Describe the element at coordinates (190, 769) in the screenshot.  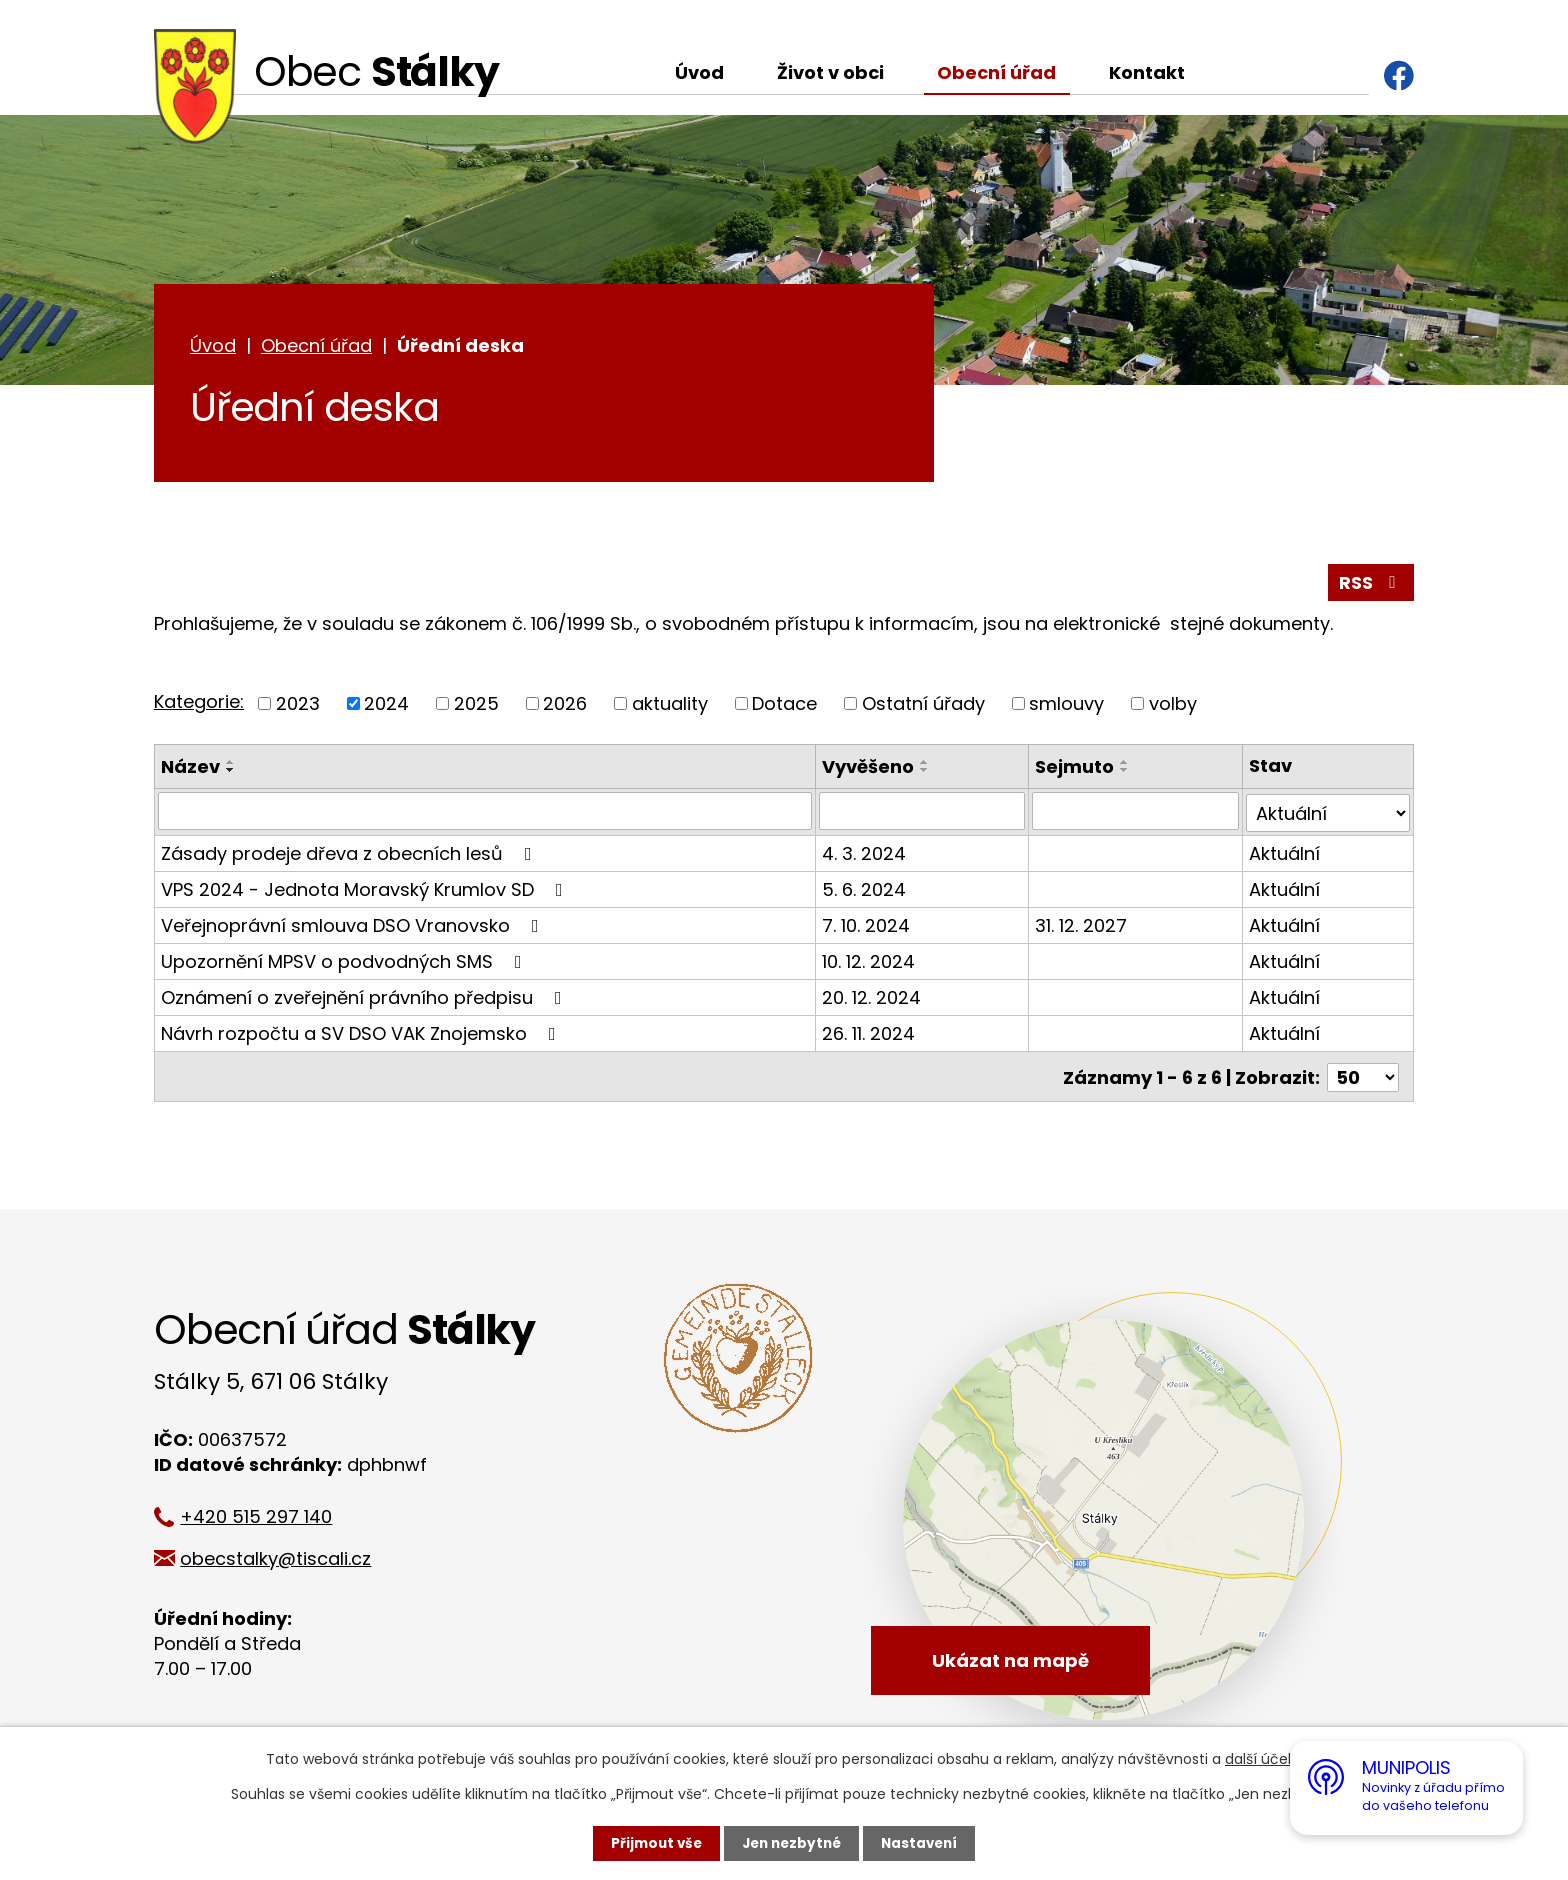
I see `Název` at that location.